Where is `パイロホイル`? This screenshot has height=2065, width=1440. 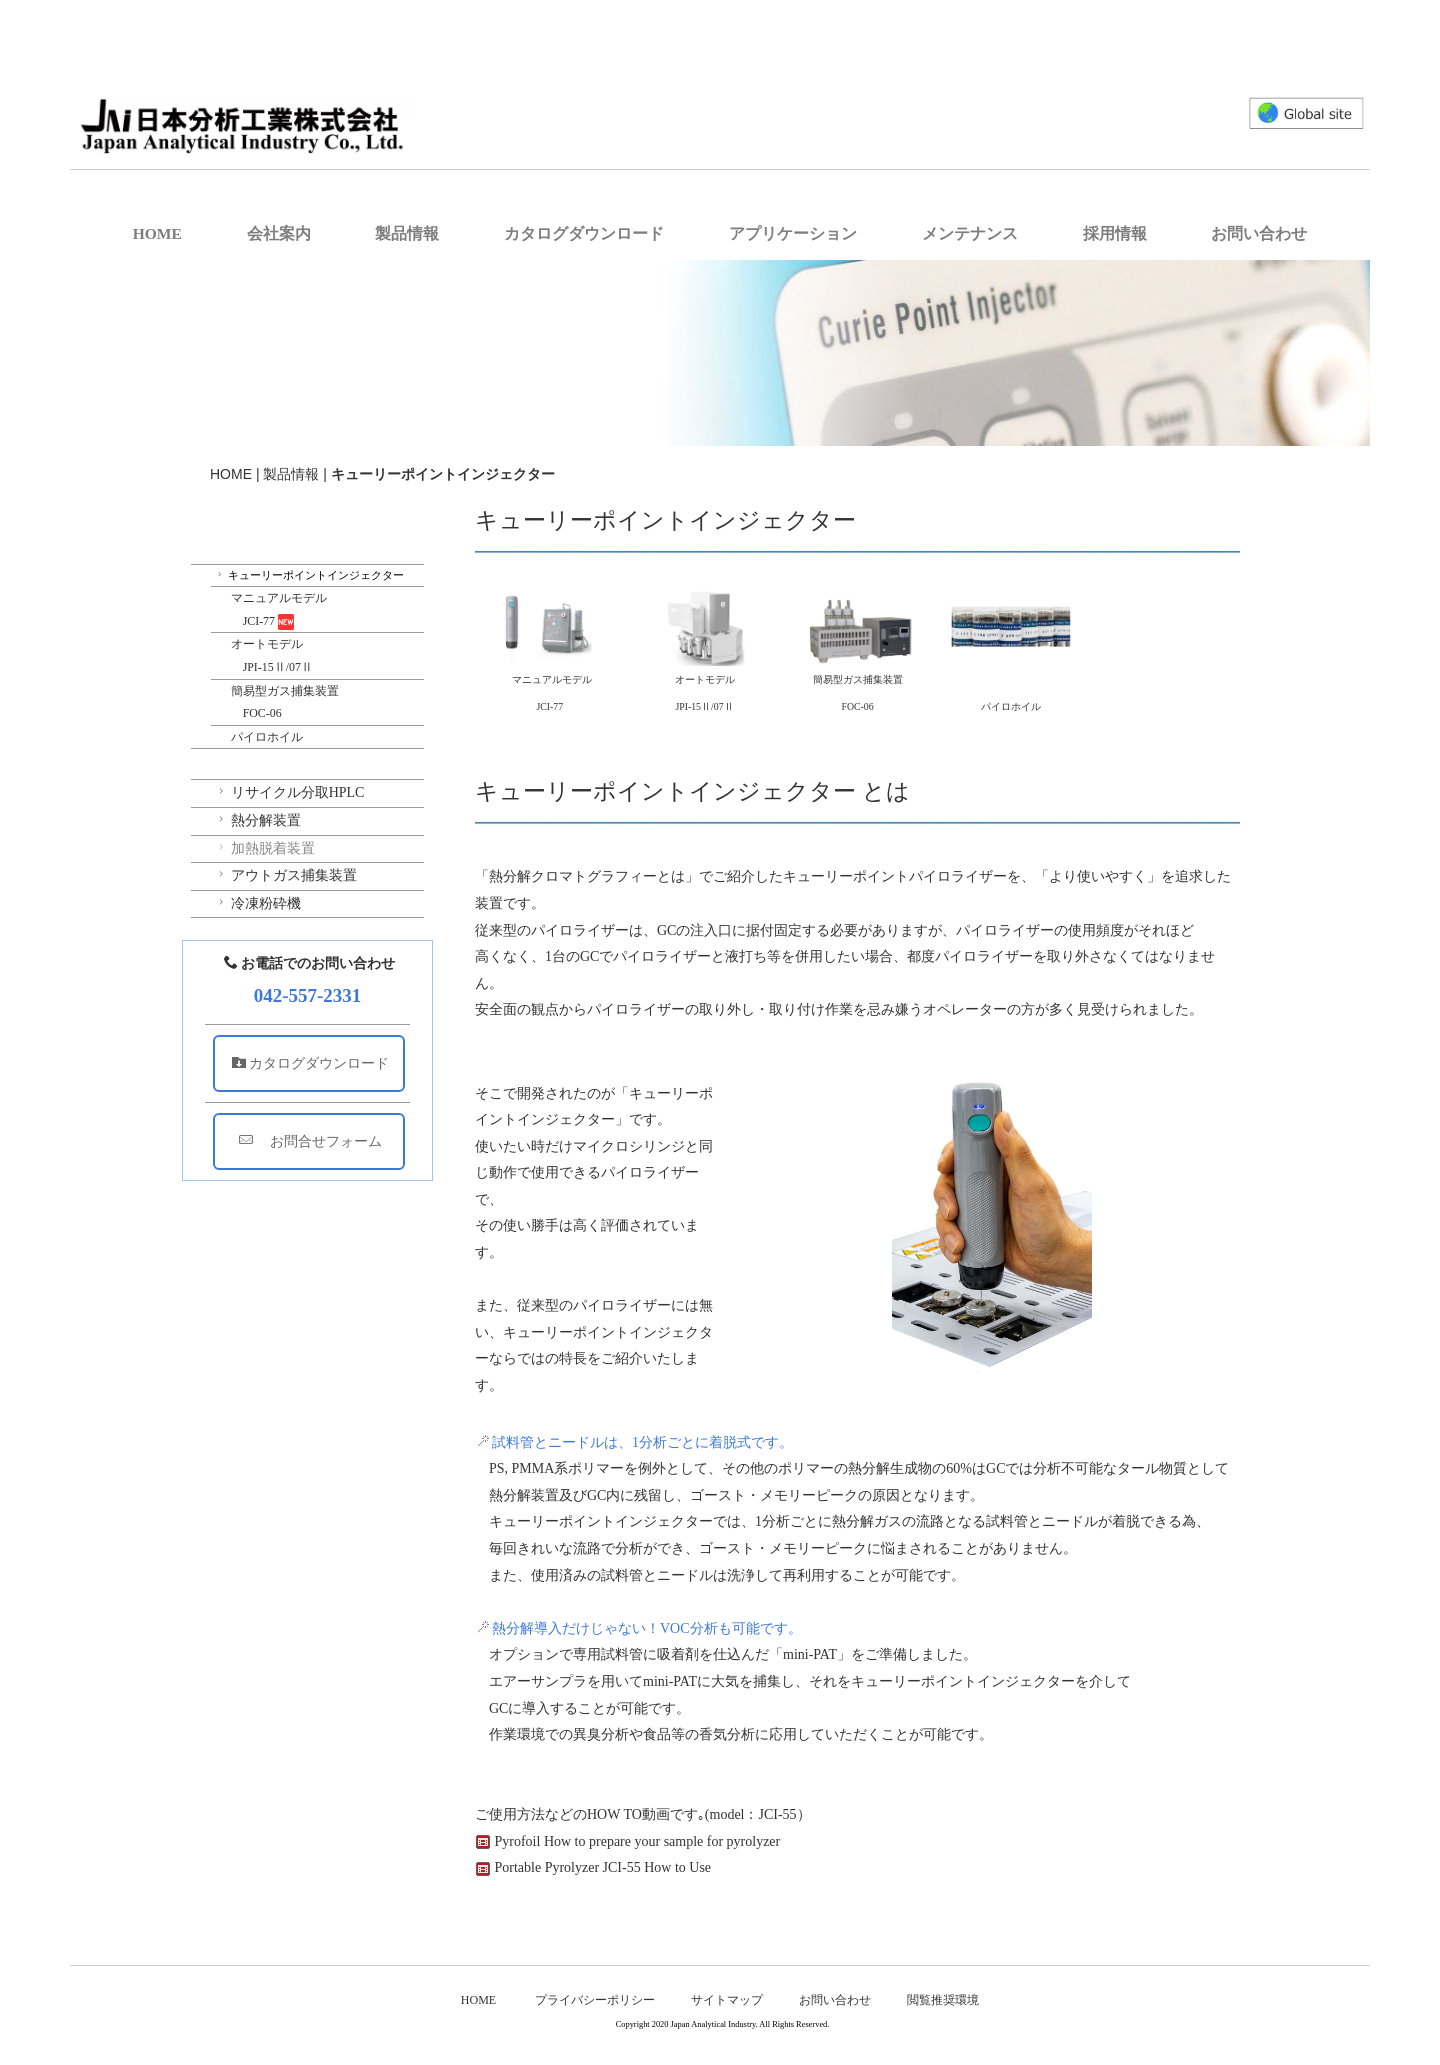 パイロホイル is located at coordinates (1011, 706).